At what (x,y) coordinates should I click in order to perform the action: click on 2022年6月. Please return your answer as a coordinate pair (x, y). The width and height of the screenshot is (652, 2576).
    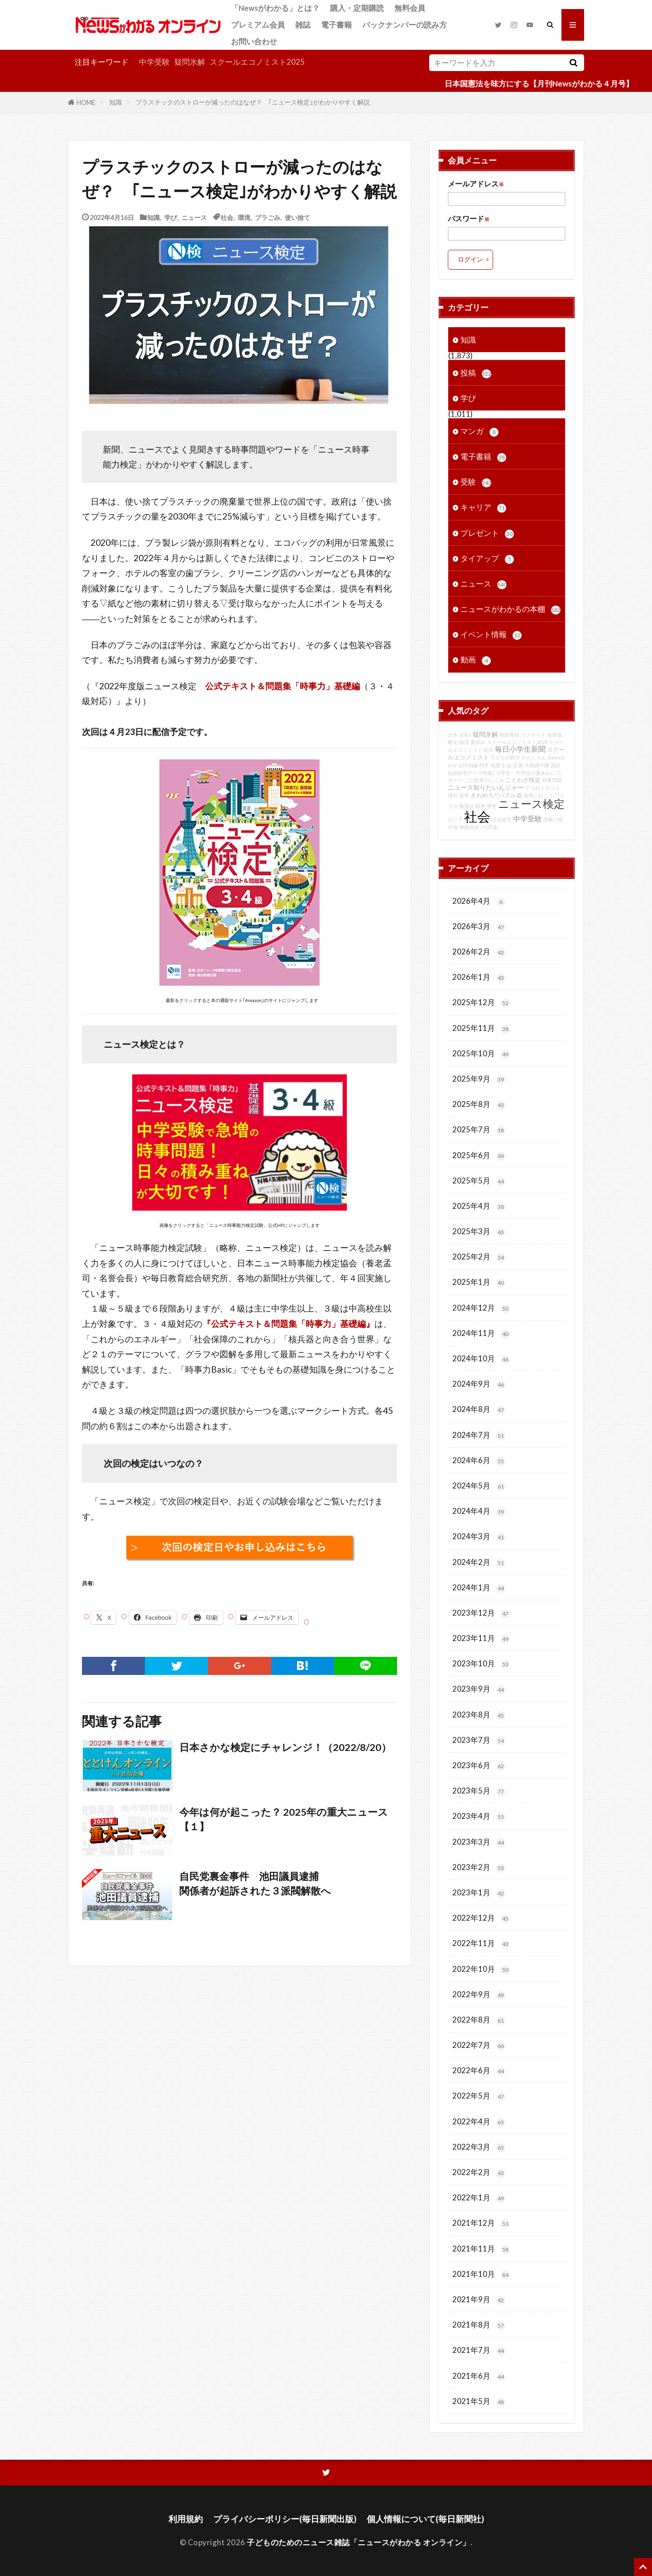
    Looking at the image, I should click on (478, 2071).